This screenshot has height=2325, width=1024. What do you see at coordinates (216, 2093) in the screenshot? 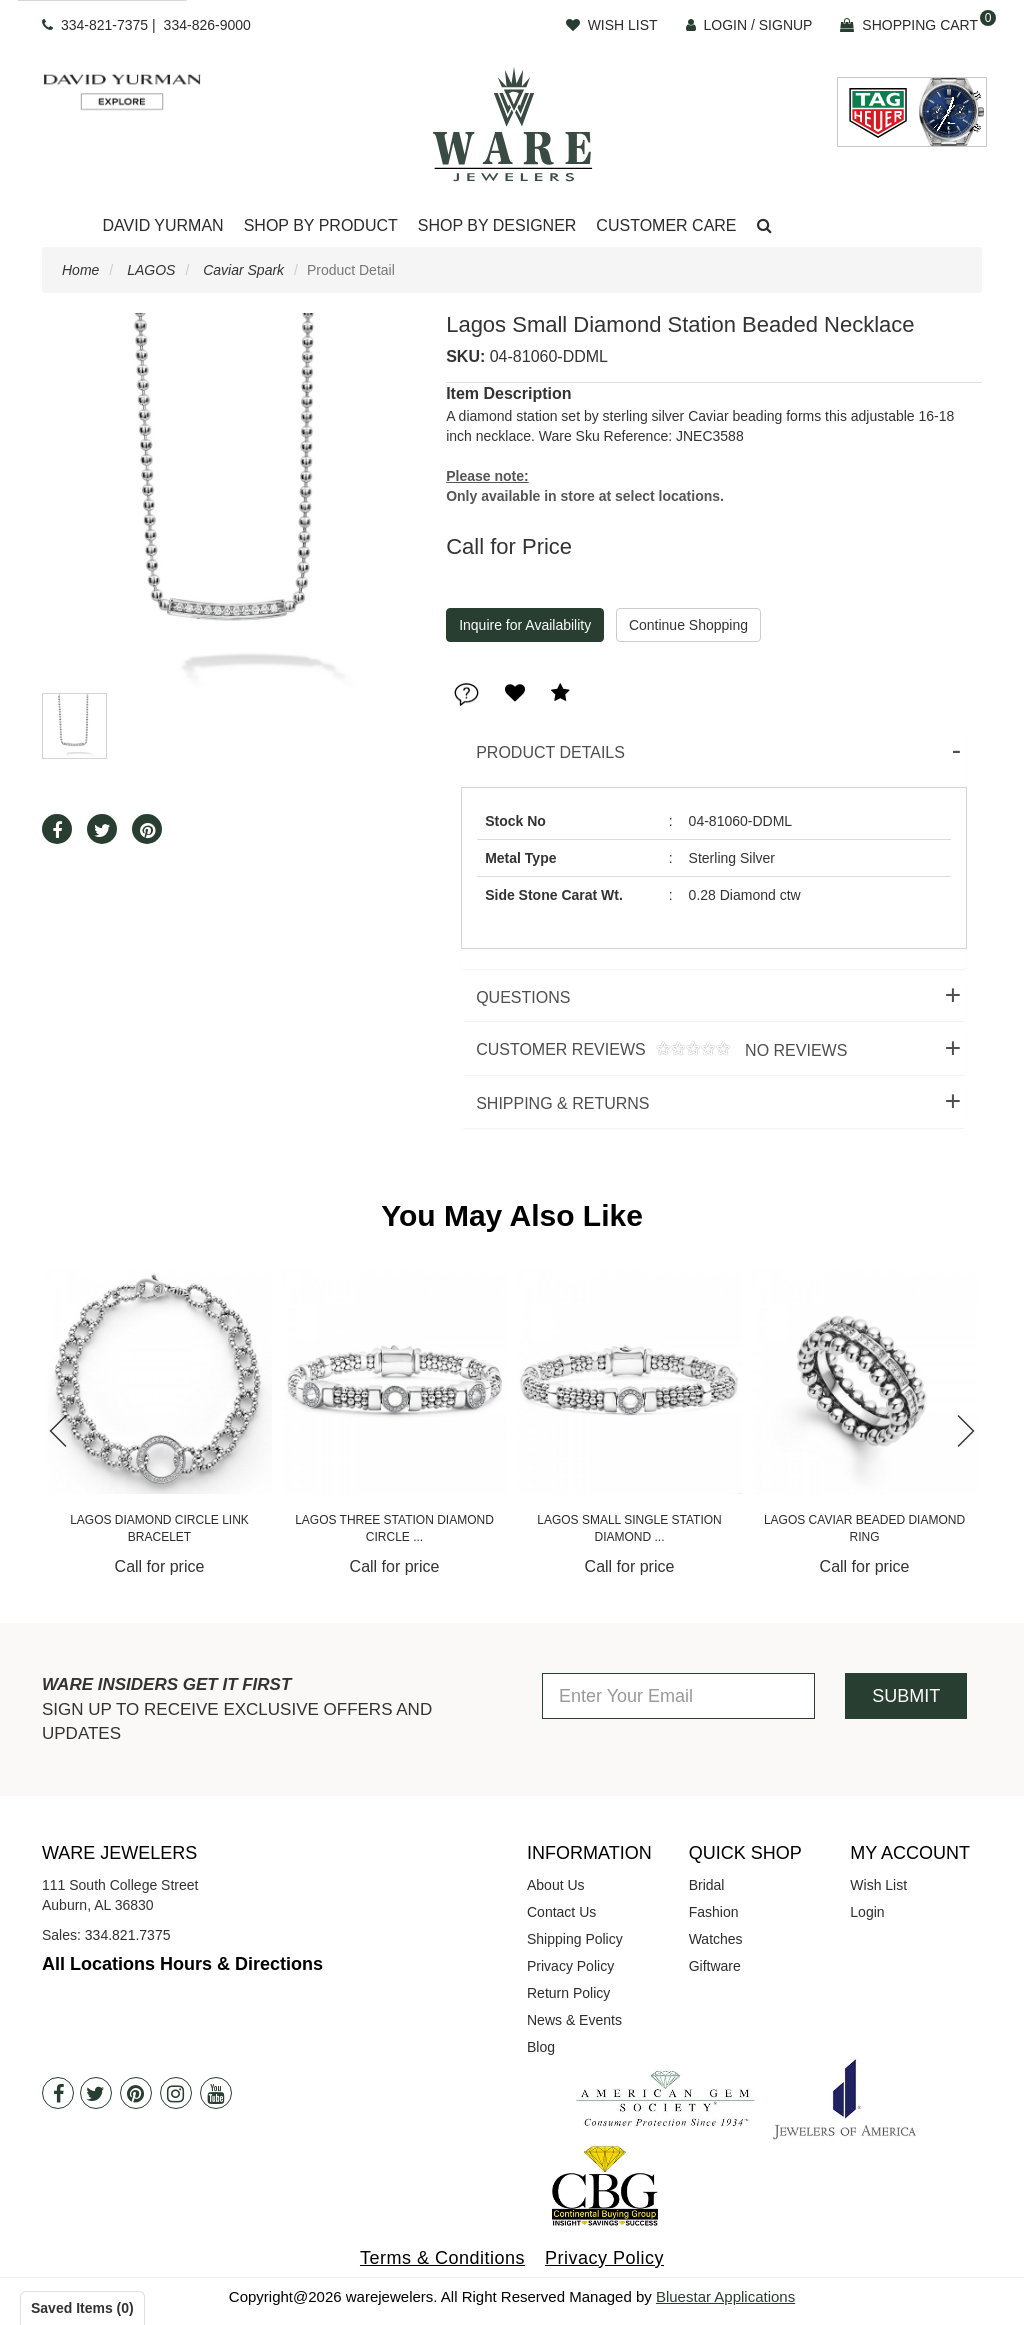
I see `[Youtube]` at bounding box center [216, 2093].